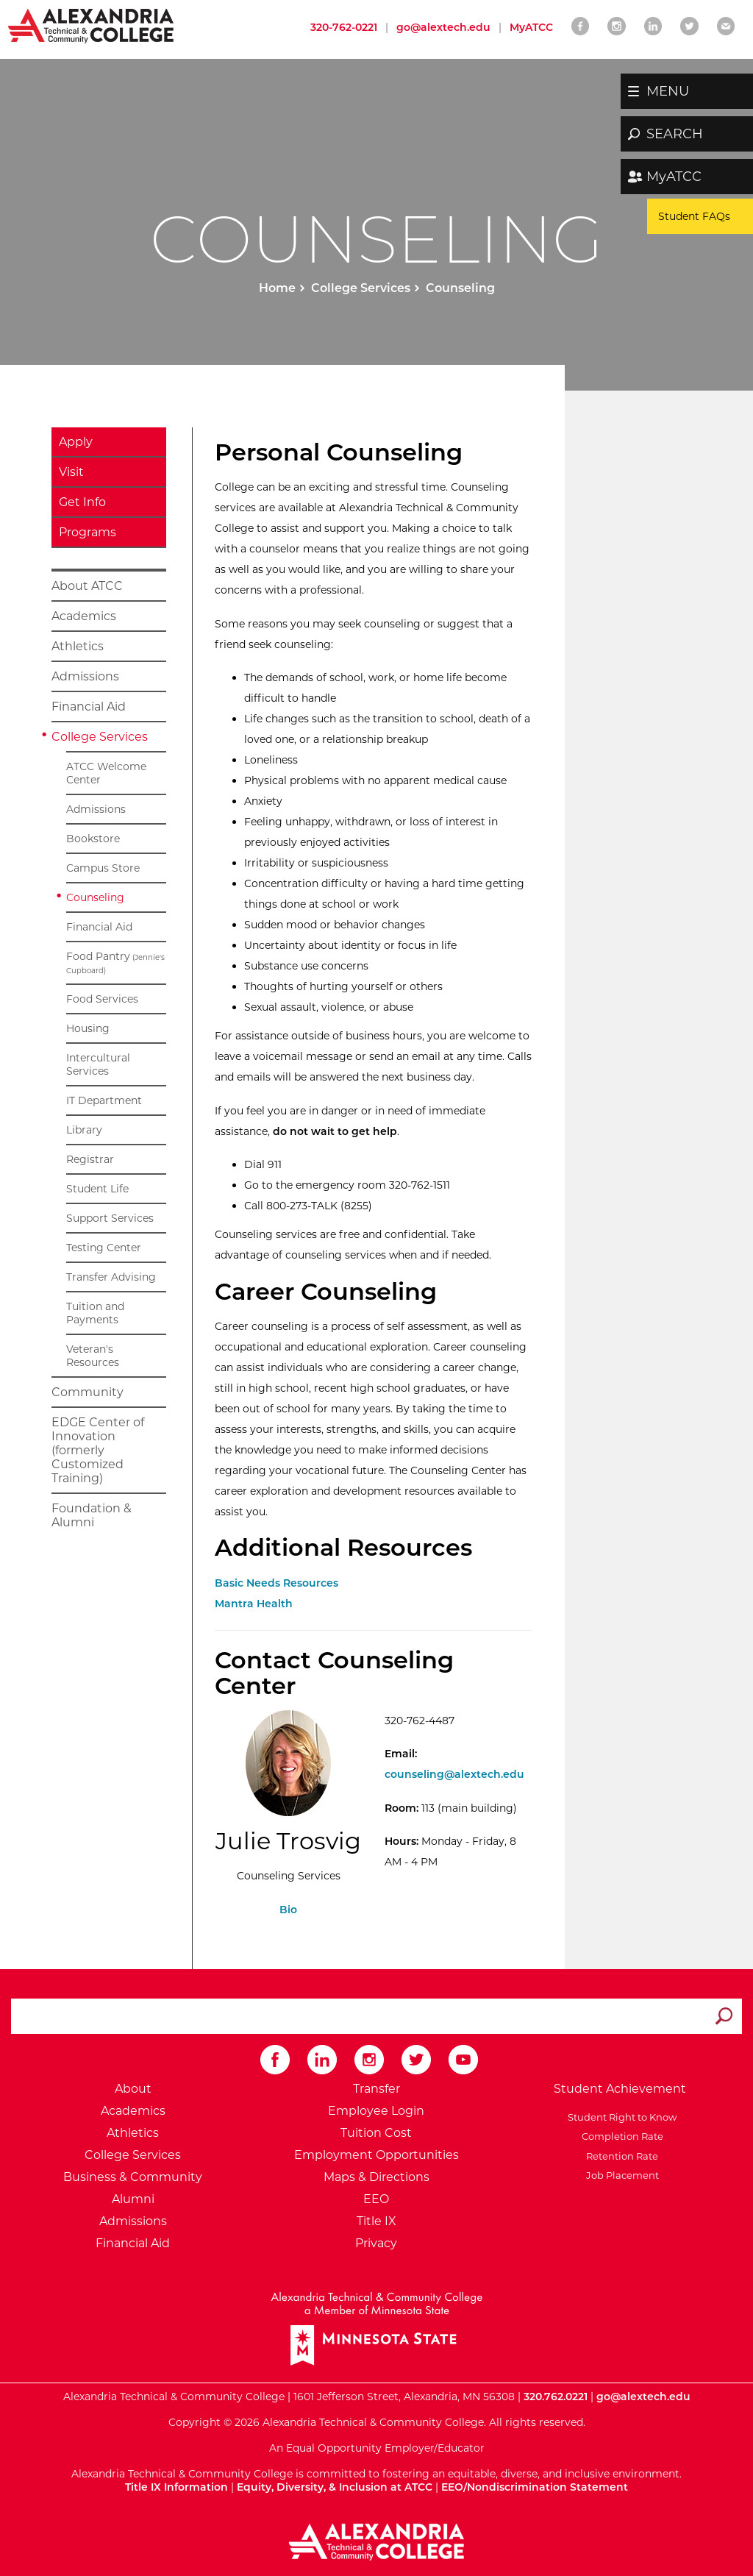  I want to click on Support Services, so click(110, 1218).